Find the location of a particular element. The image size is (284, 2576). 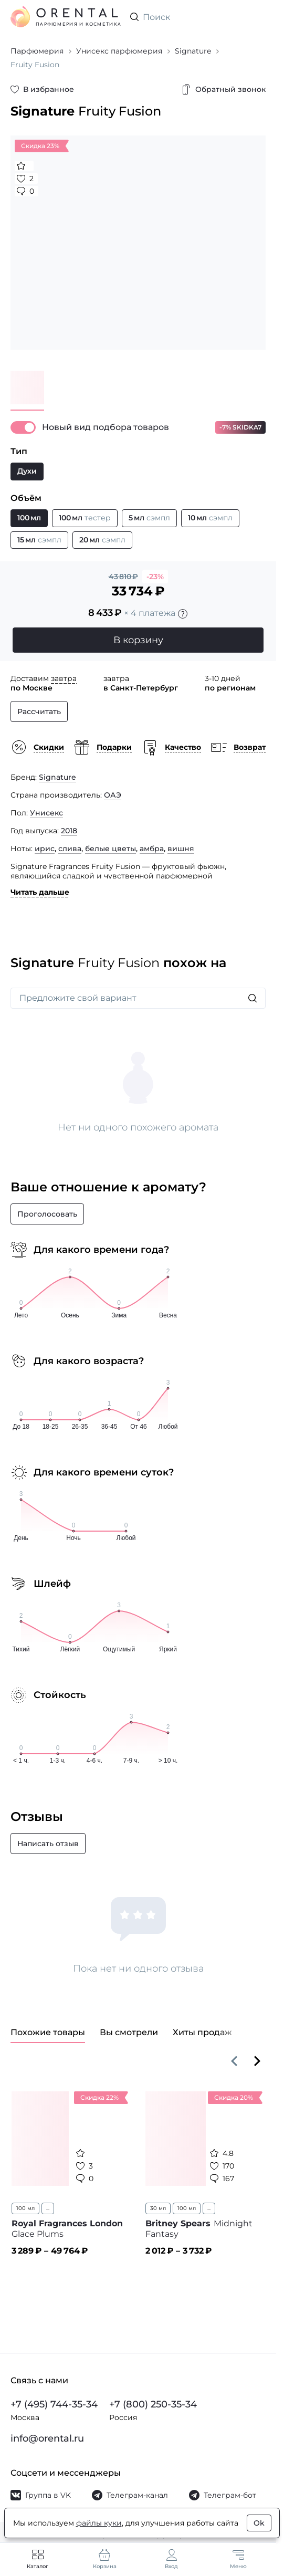

завтра is located at coordinates (64, 678).